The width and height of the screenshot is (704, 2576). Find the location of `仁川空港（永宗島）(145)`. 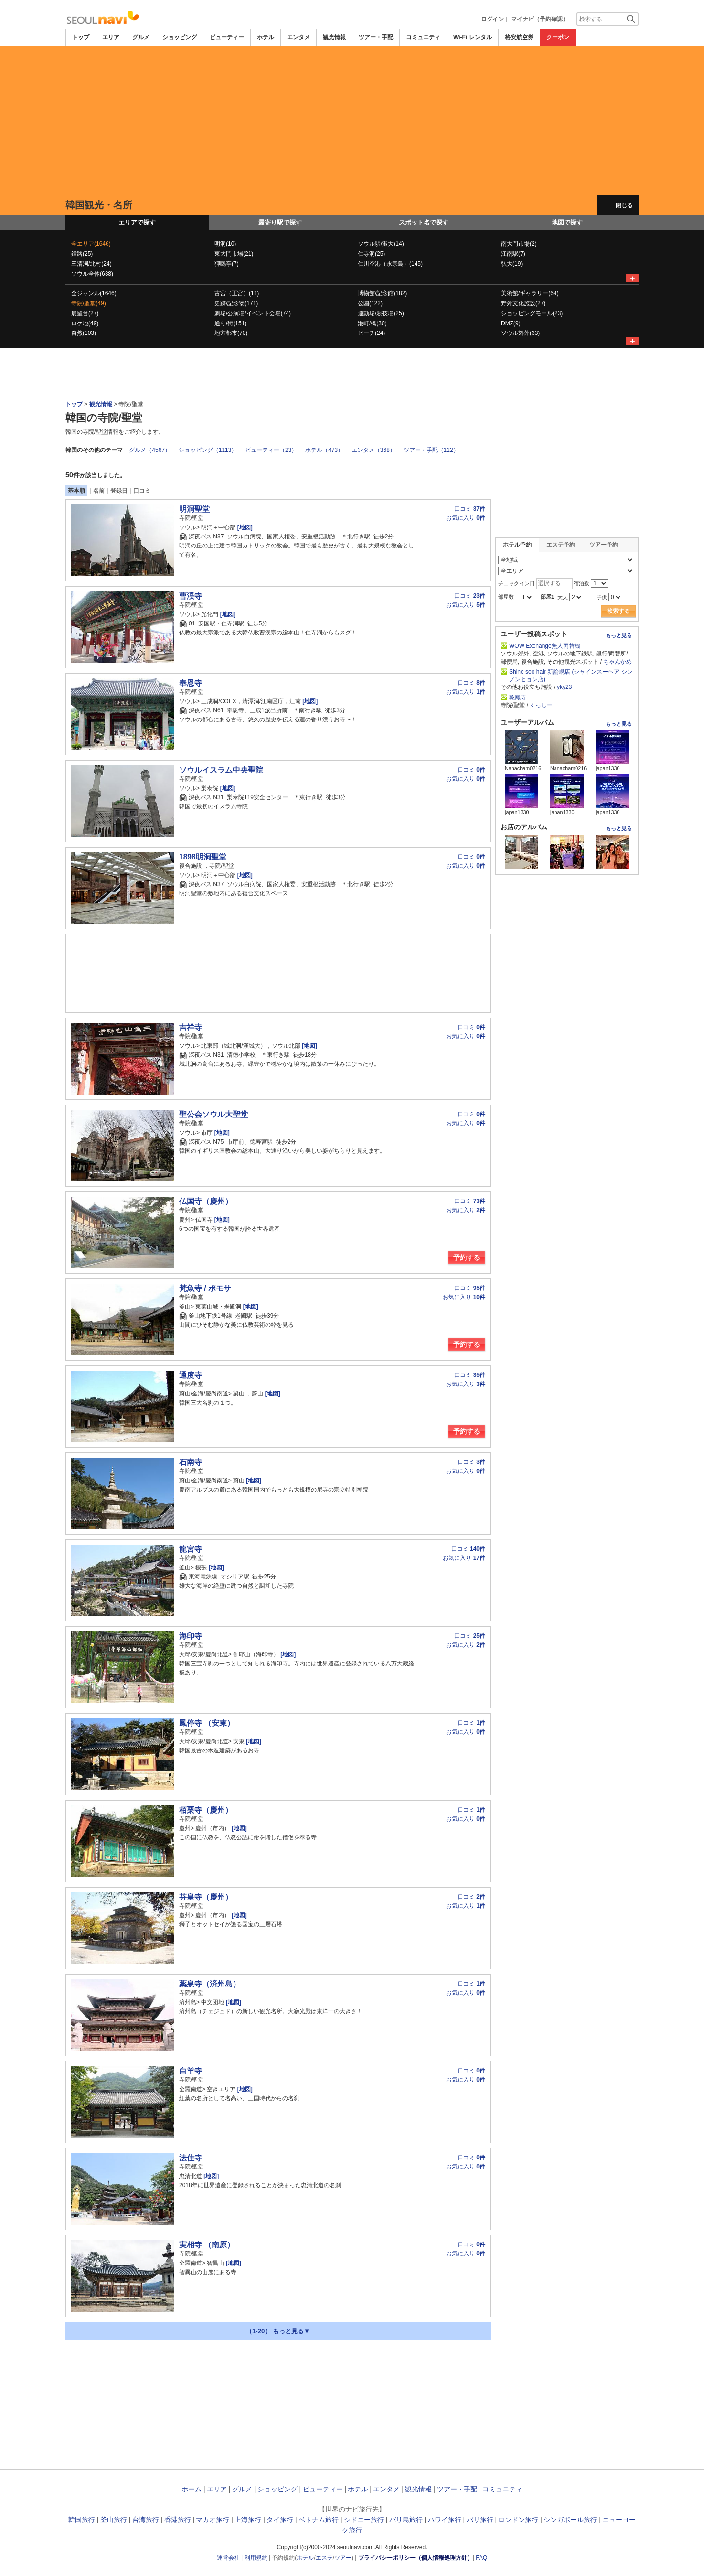

仁川空港（永宗島）(145) is located at coordinates (390, 263).